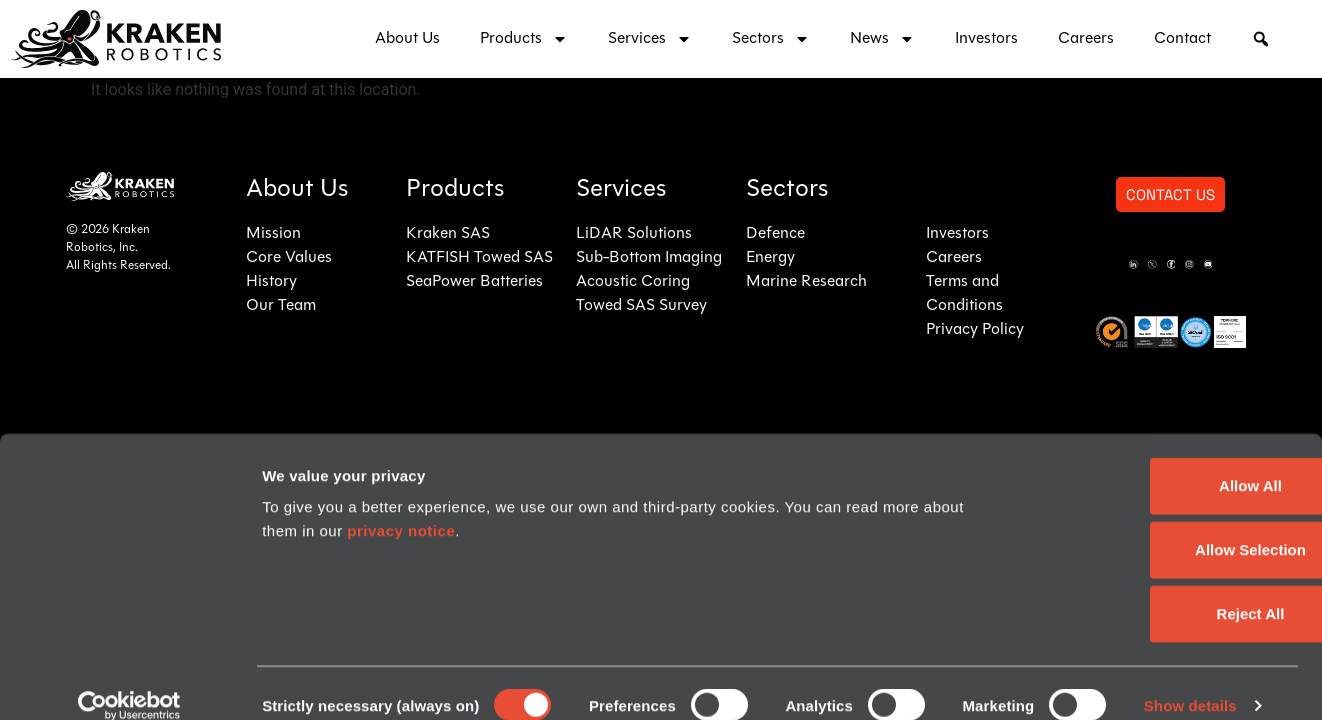  What do you see at coordinates (448, 234) in the screenshot?
I see `Kraken SAS` at bounding box center [448, 234].